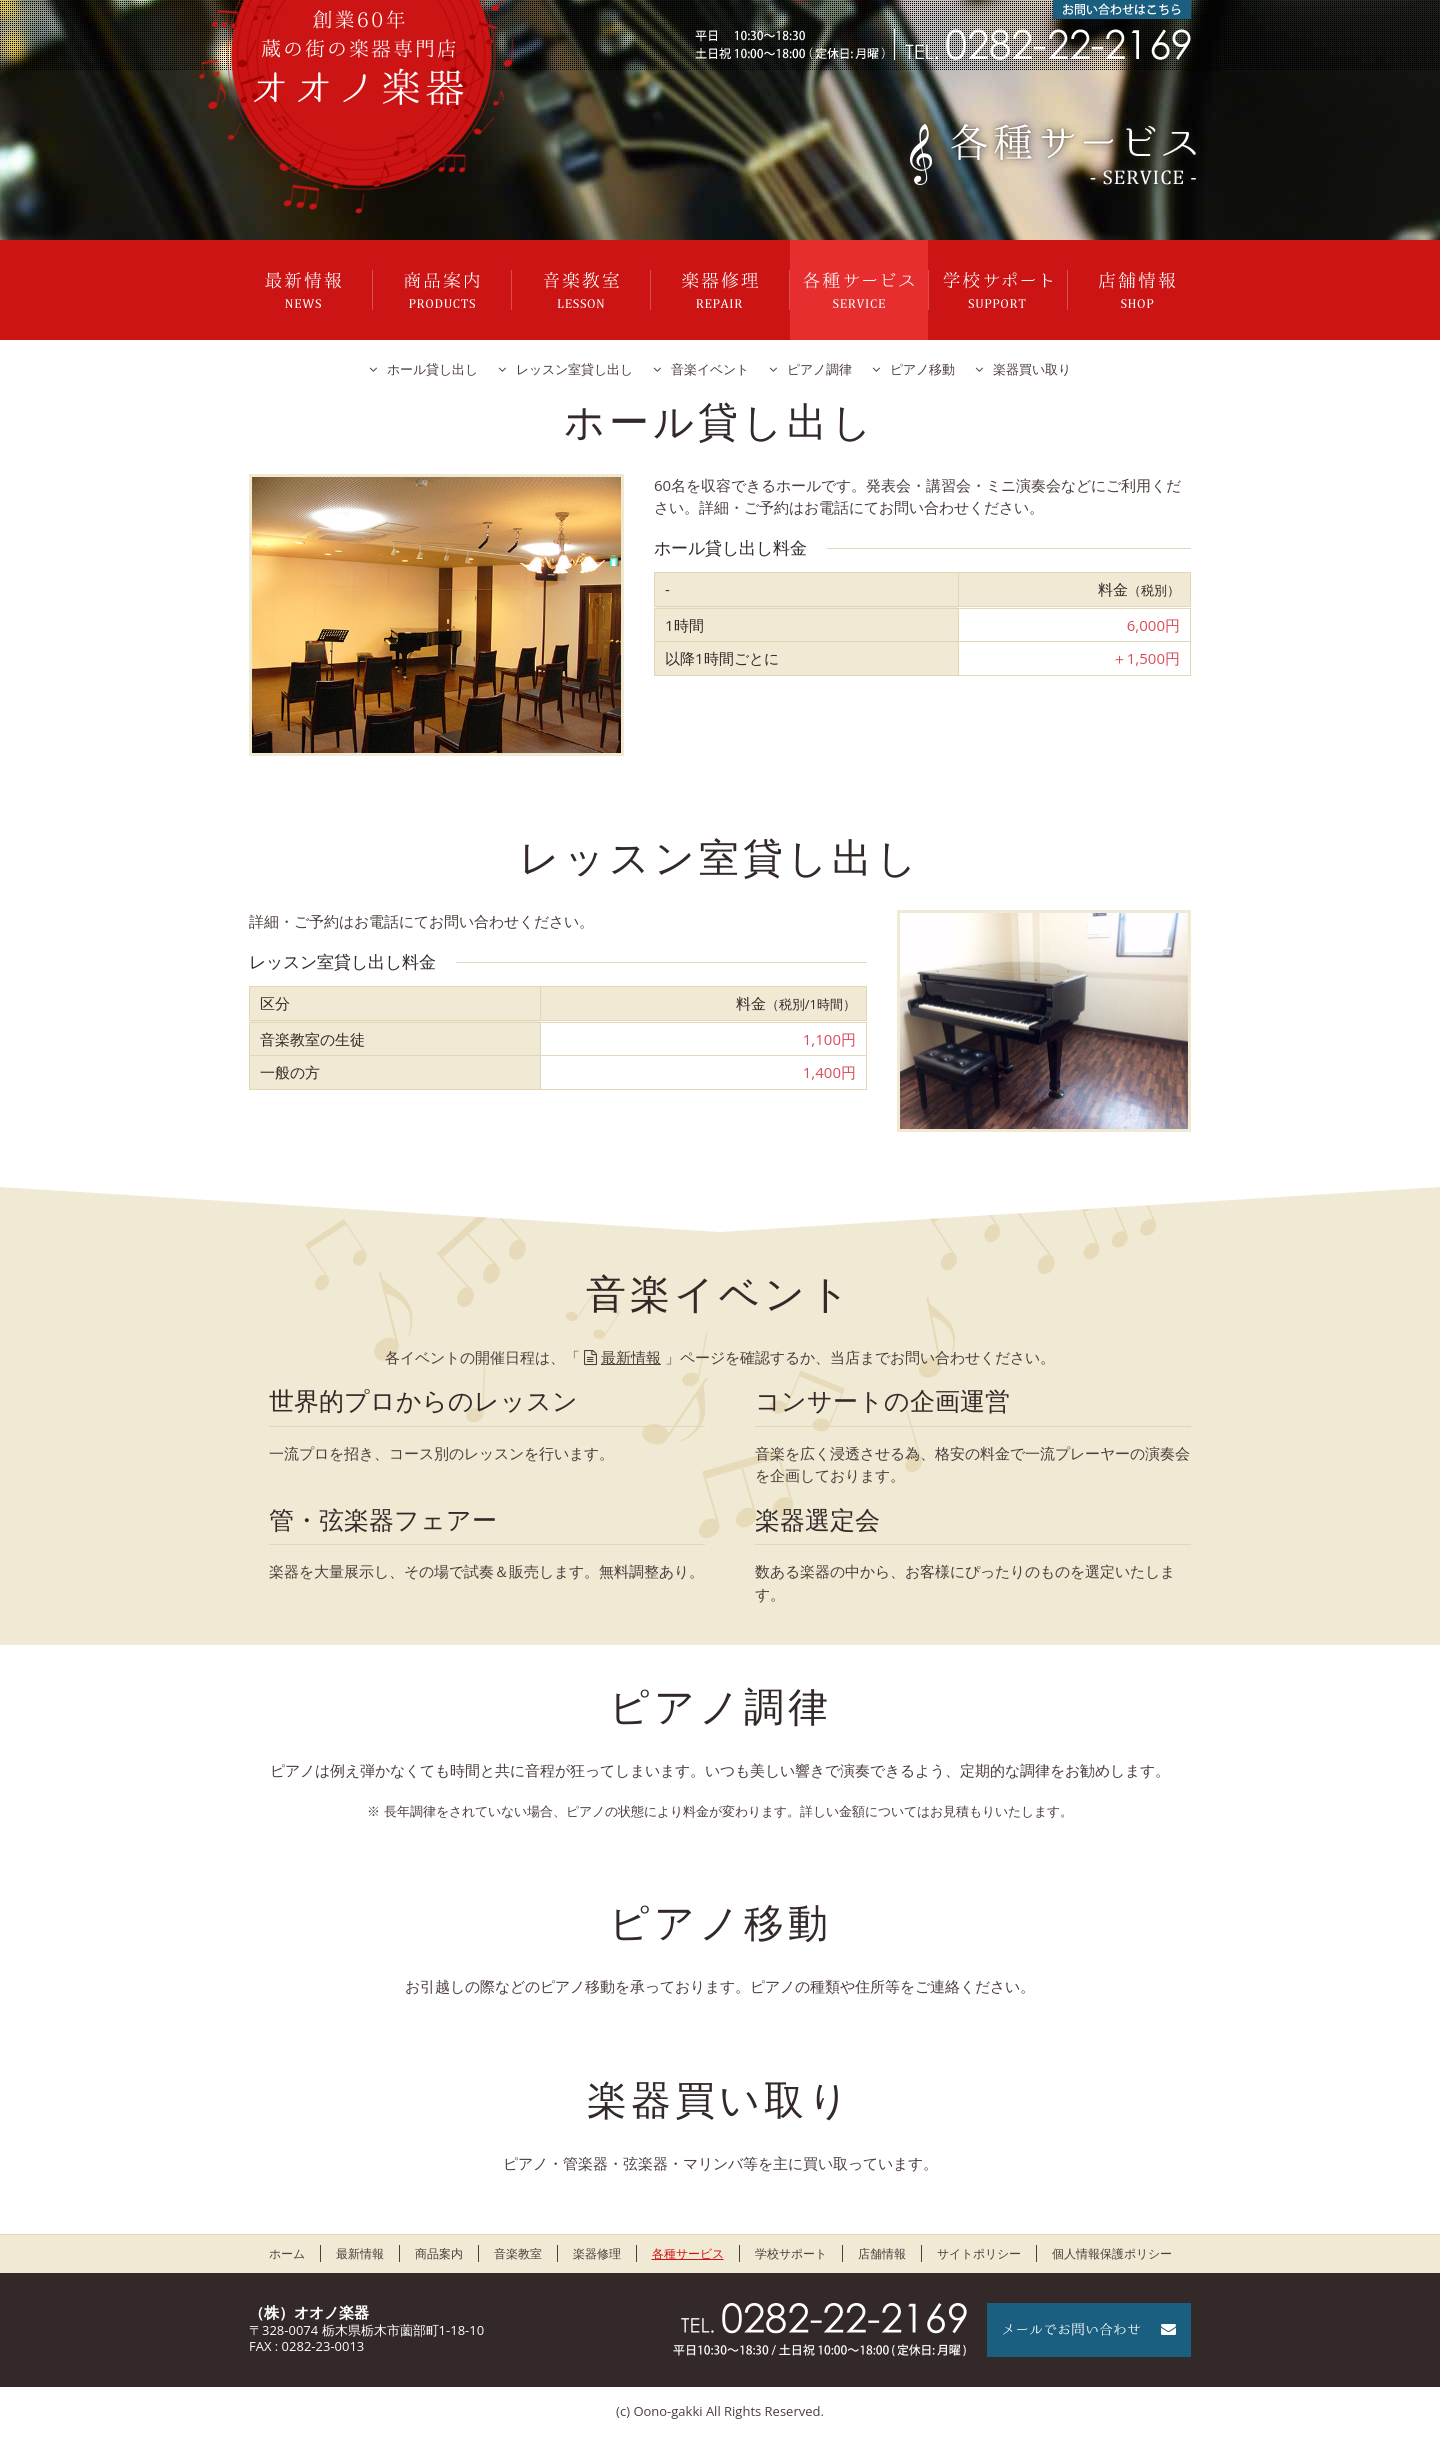  Describe the element at coordinates (710, 369) in the screenshot. I see `音楽イベント` at that location.